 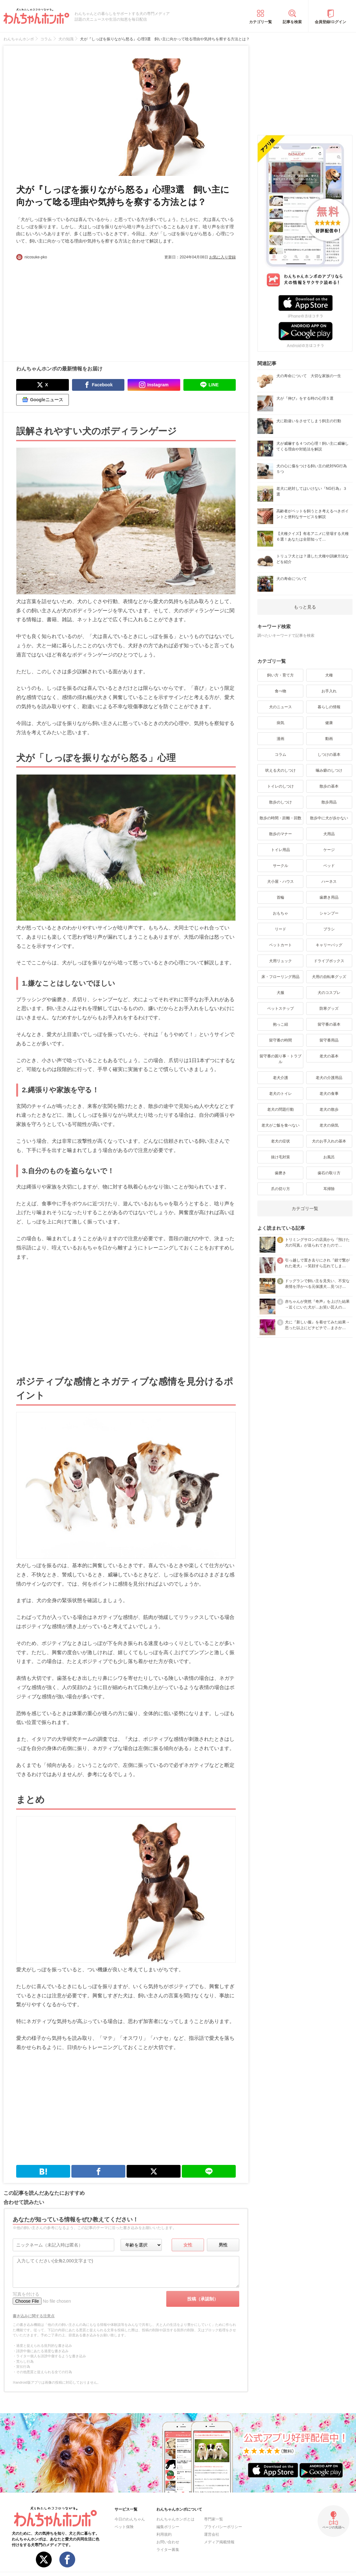 I want to click on お風呂, so click(x=329, y=1157).